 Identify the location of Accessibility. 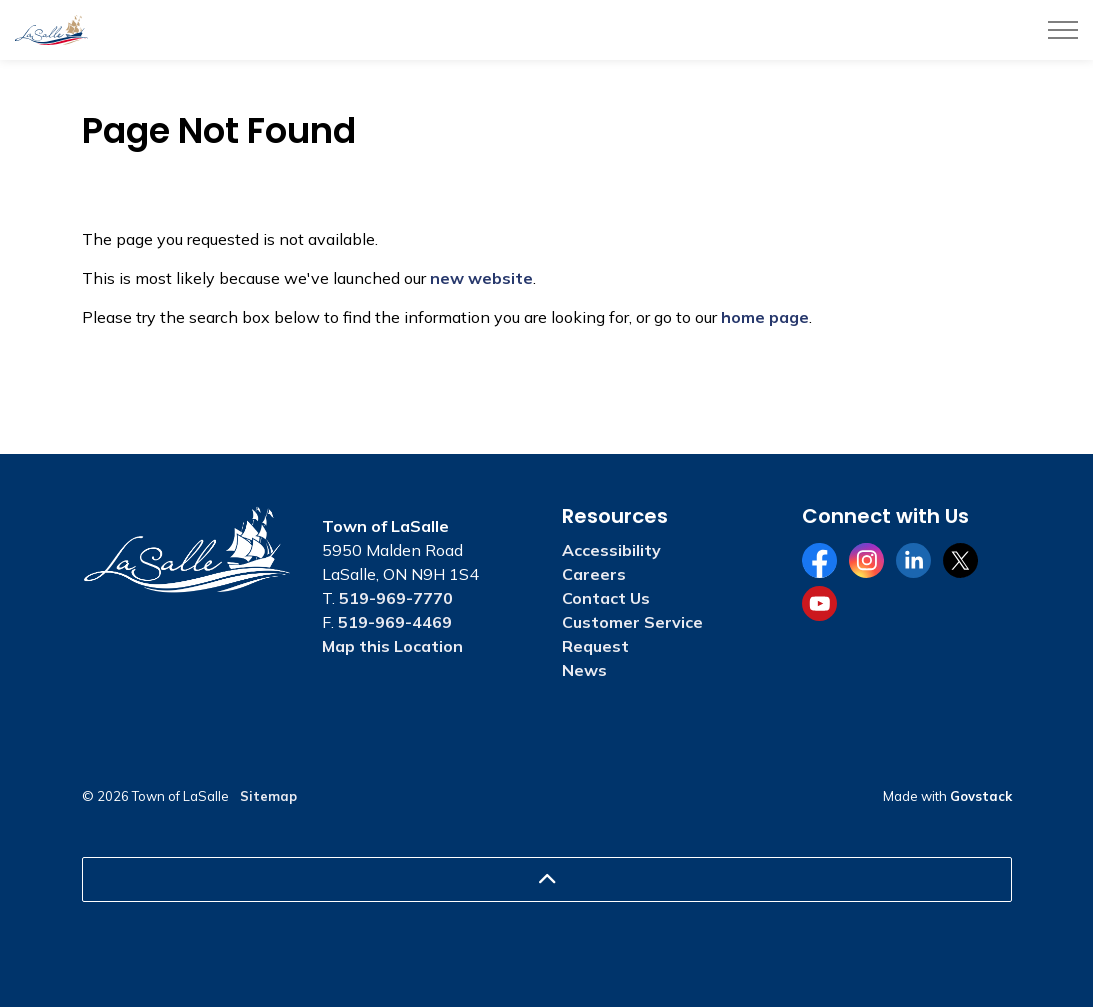
(611, 550).